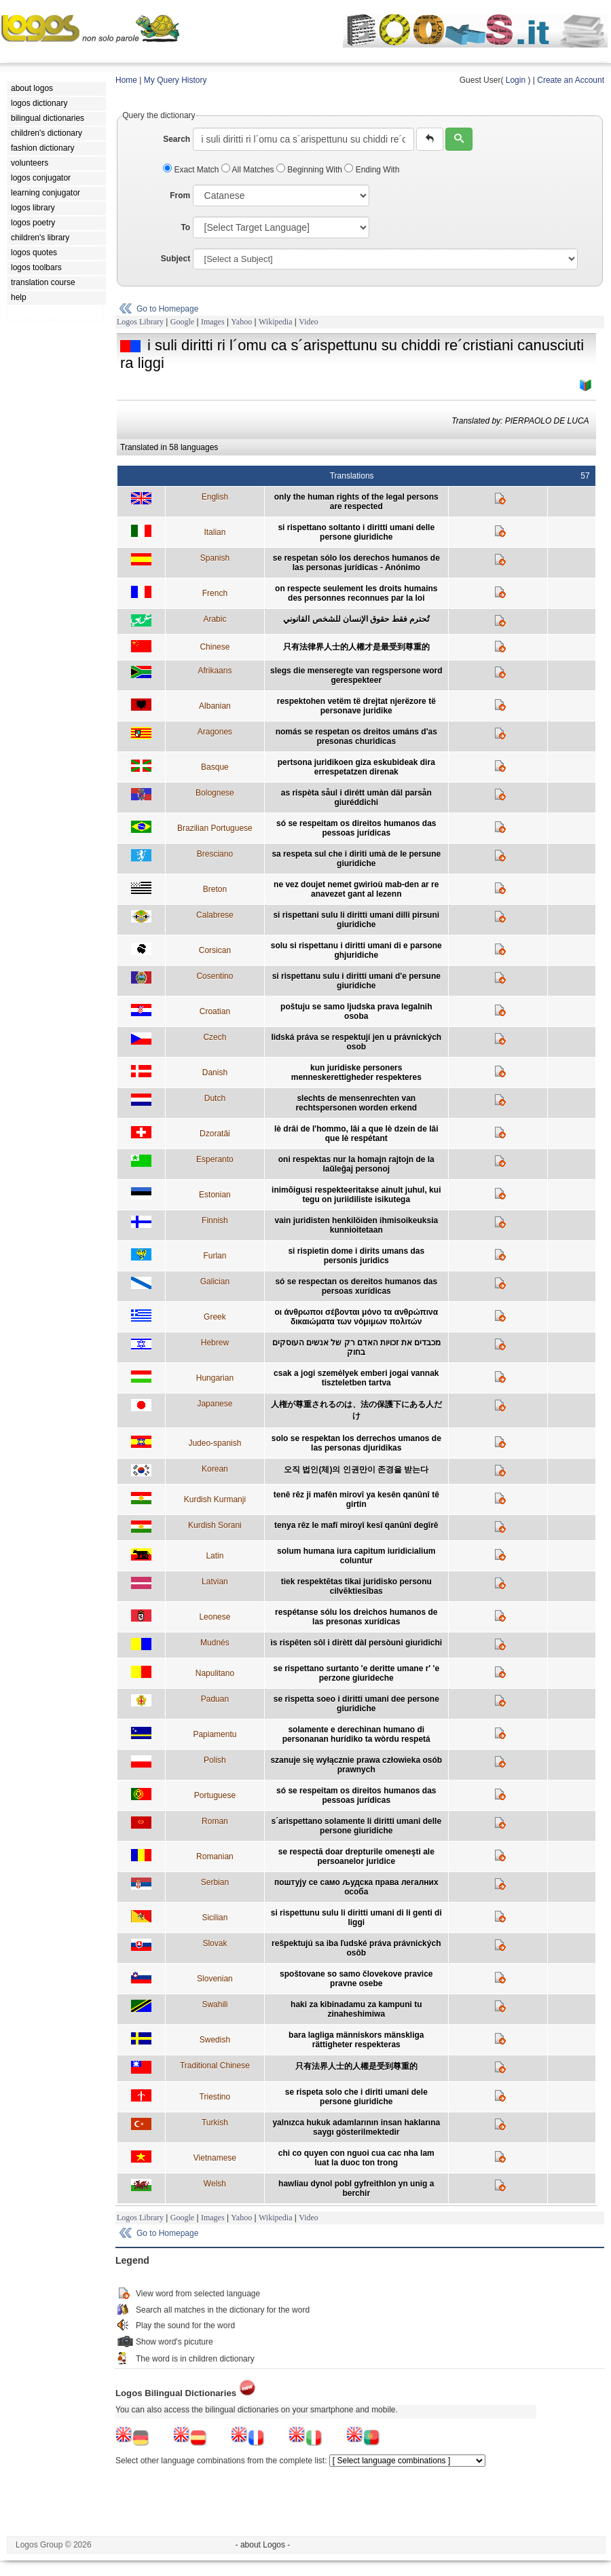 The image size is (611, 2576). Describe the element at coordinates (215, 731) in the screenshot. I see `Aragones` at that location.